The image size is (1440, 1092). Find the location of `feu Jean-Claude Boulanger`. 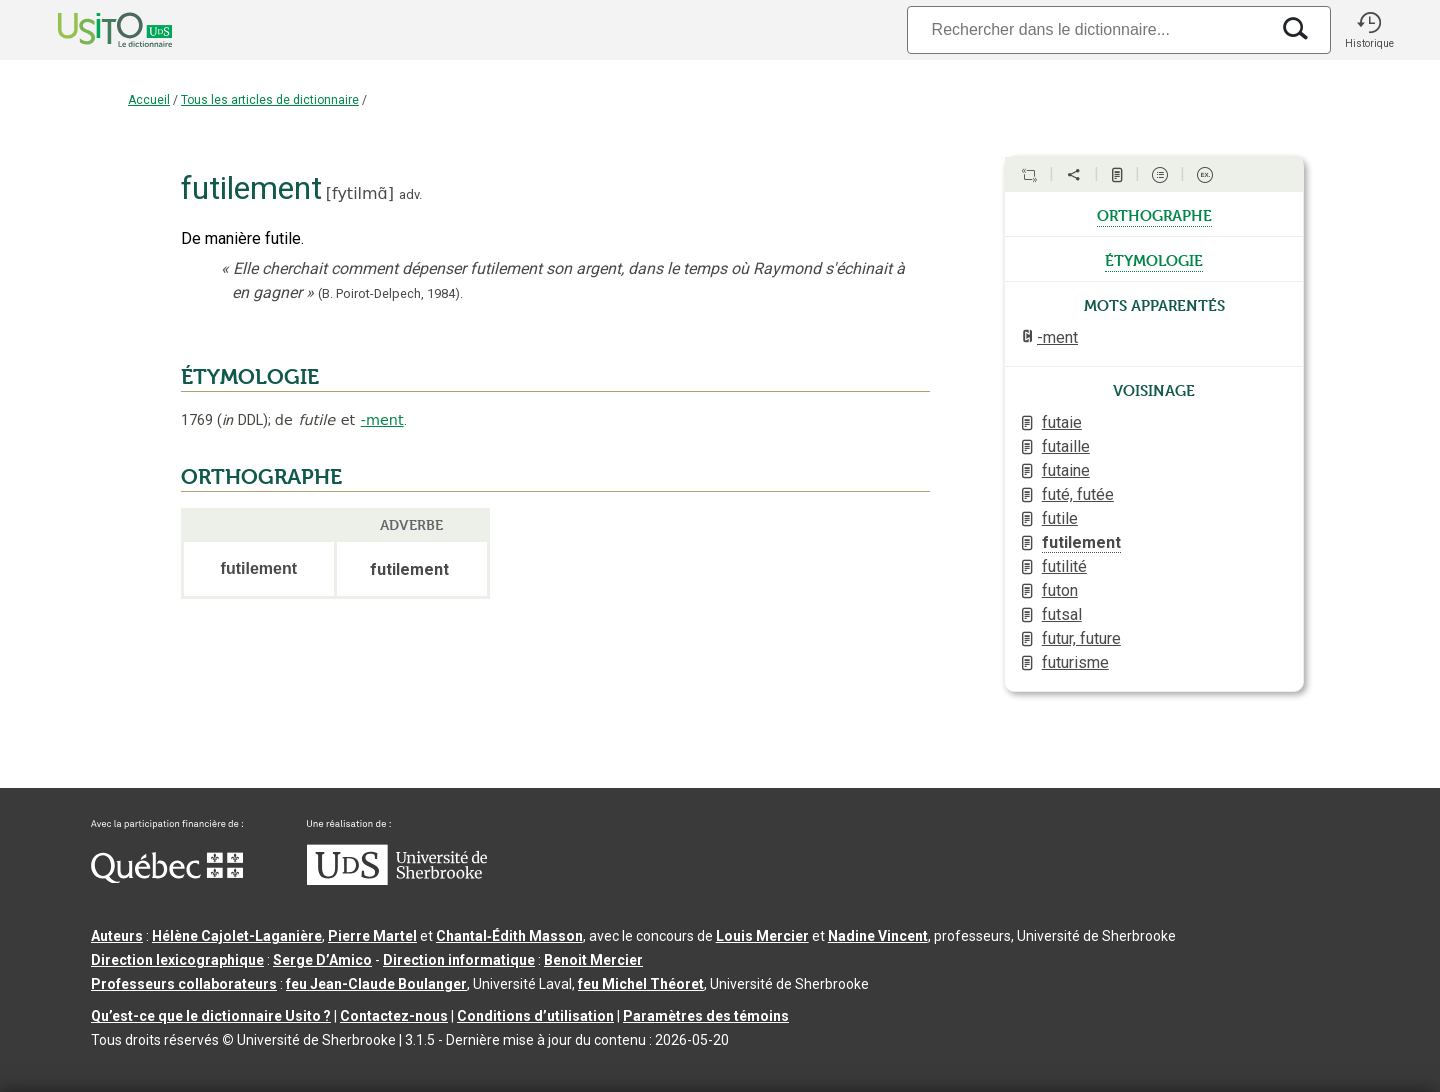

feu Jean-Claude Boulanger is located at coordinates (376, 984).